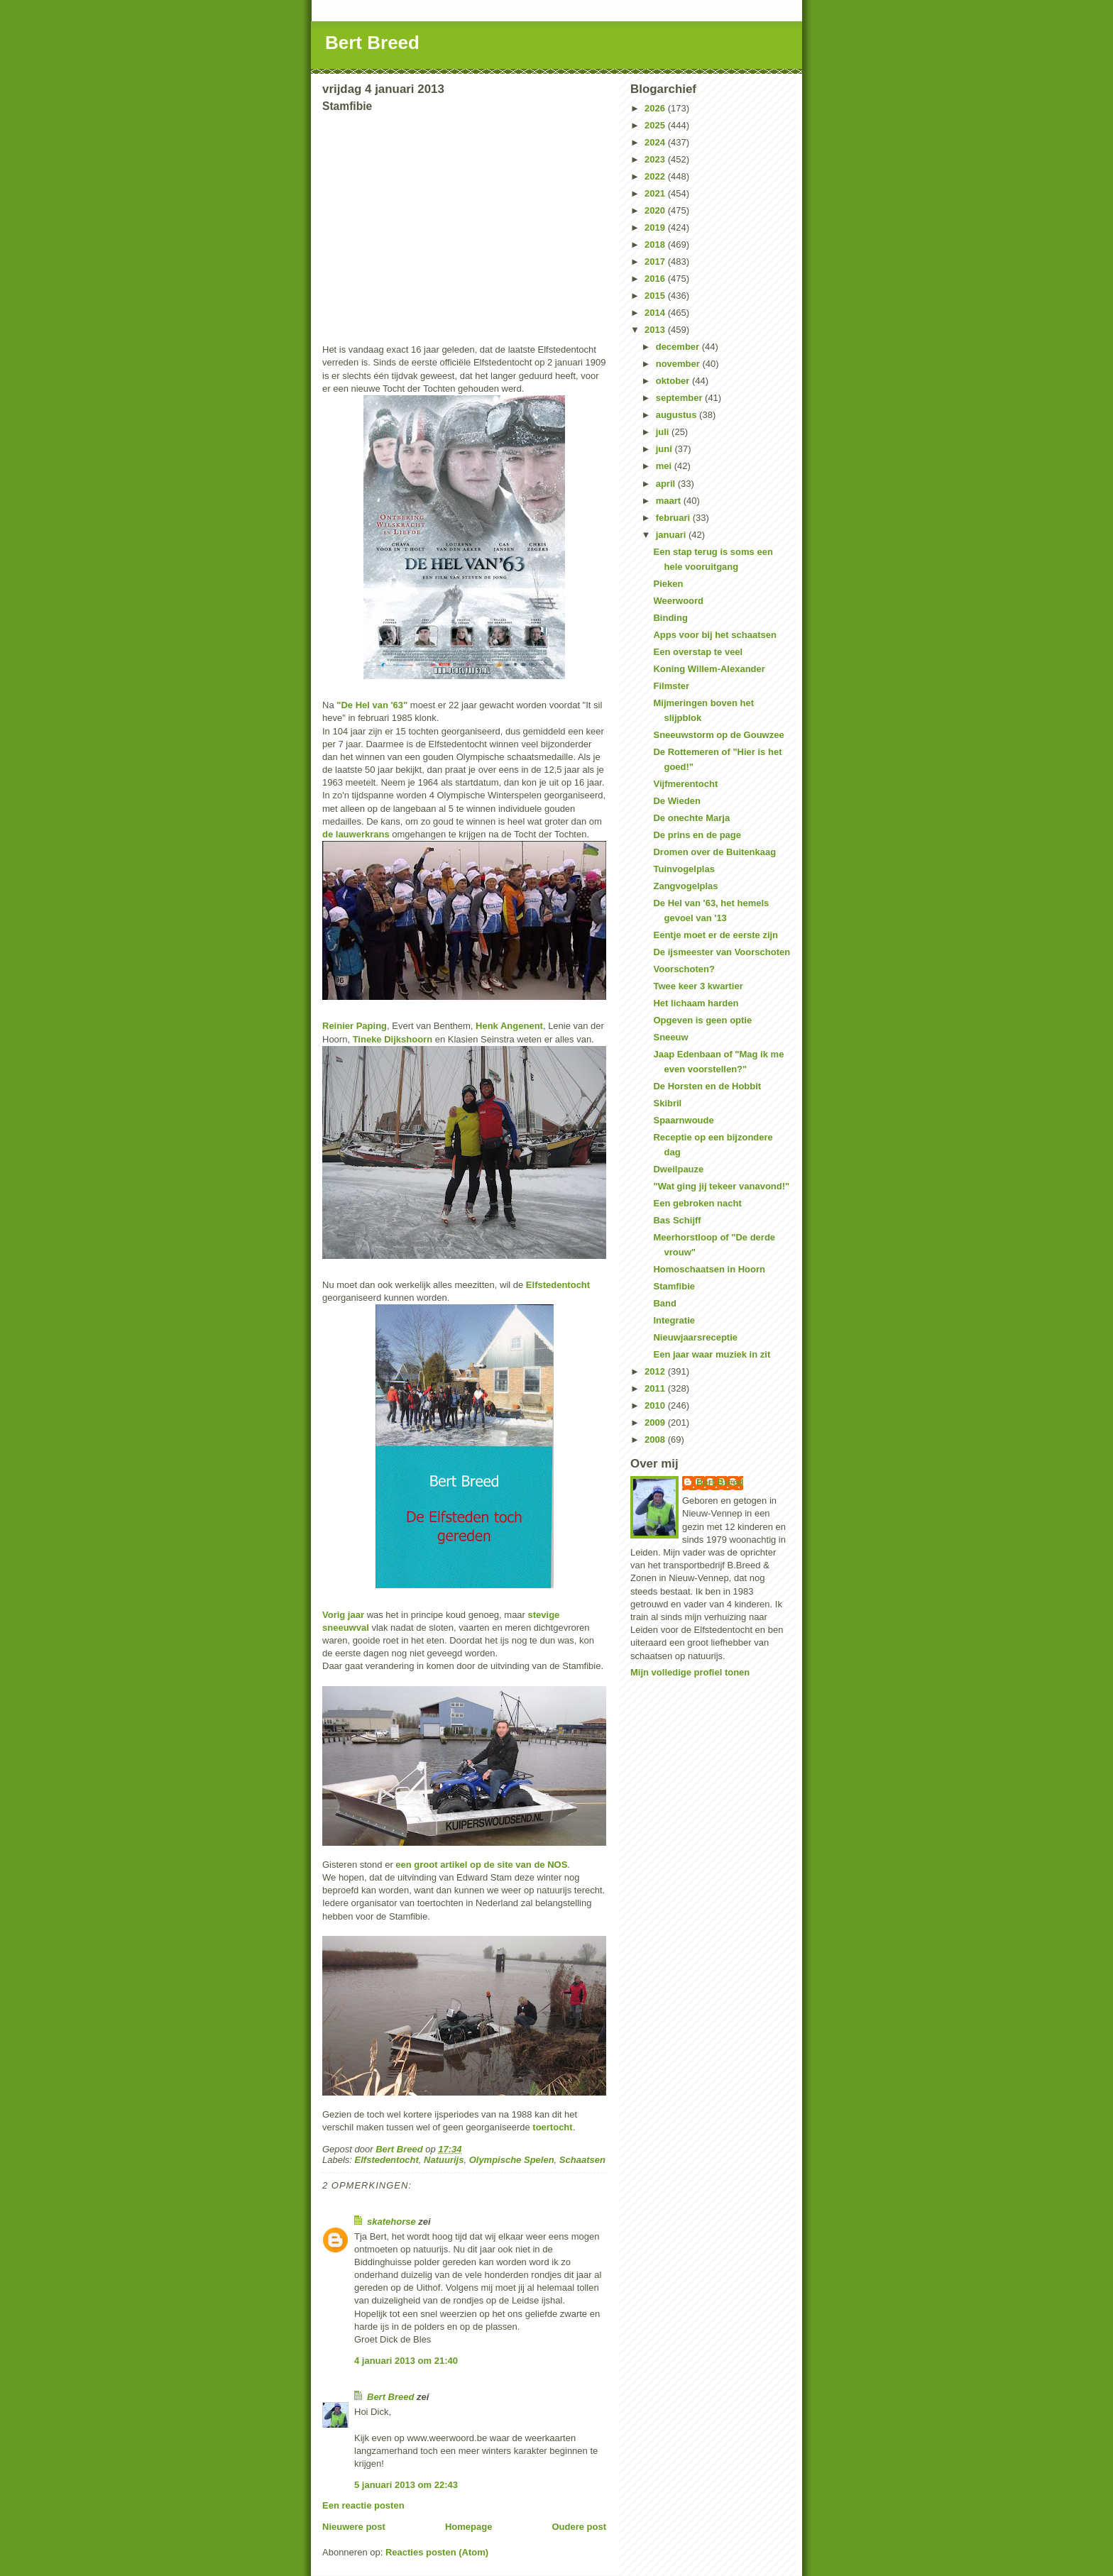  I want to click on De Horsten en de Hobbit, so click(707, 1086).